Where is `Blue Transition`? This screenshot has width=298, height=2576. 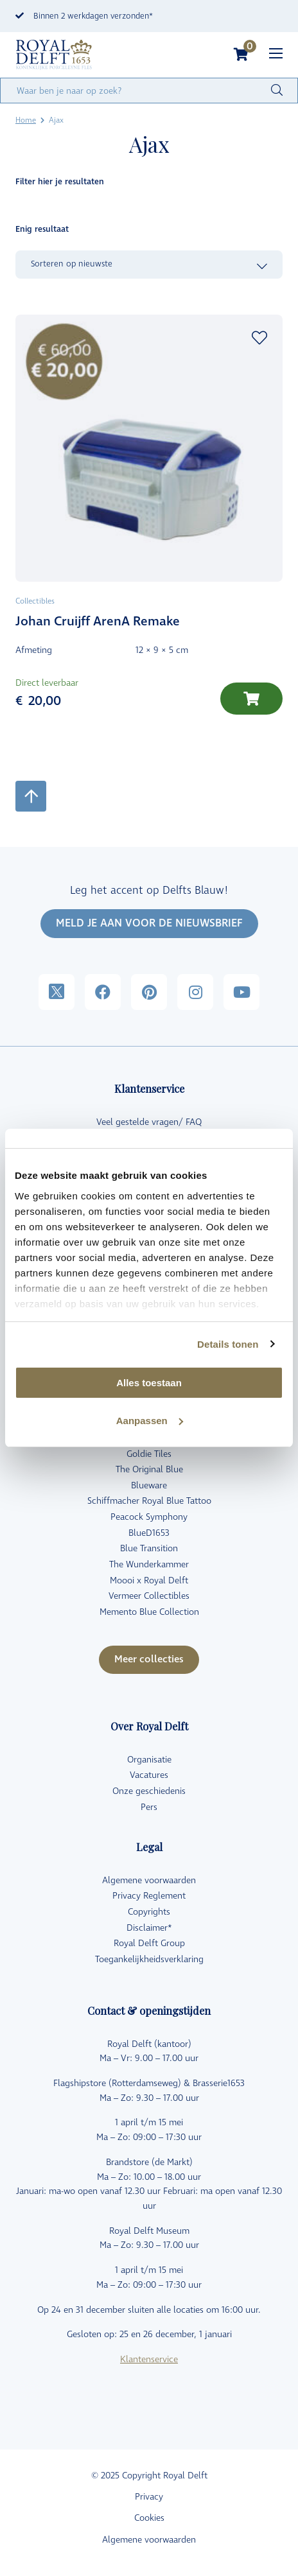
Blue Transition is located at coordinates (149, 1548).